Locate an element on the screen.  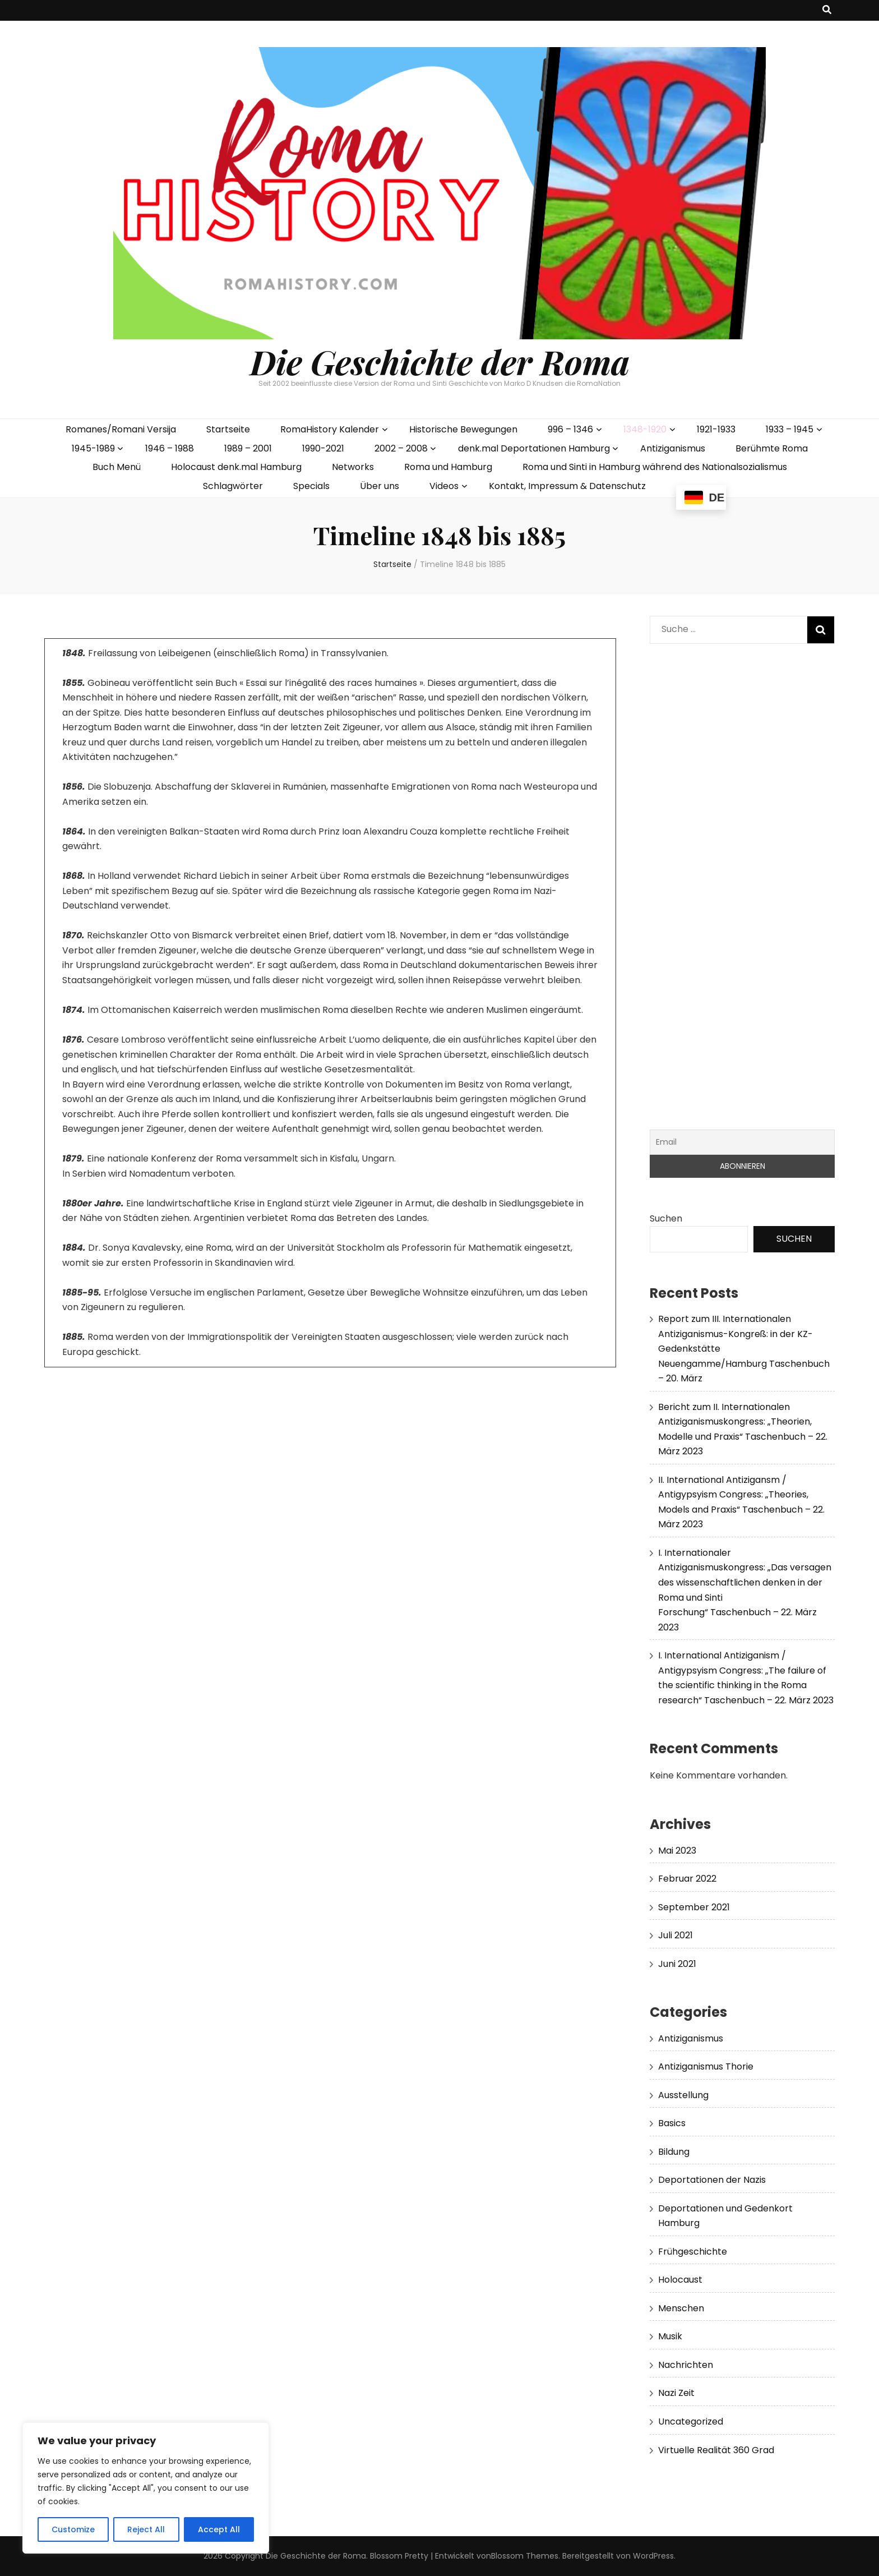
Reject All is located at coordinates (146, 2529).